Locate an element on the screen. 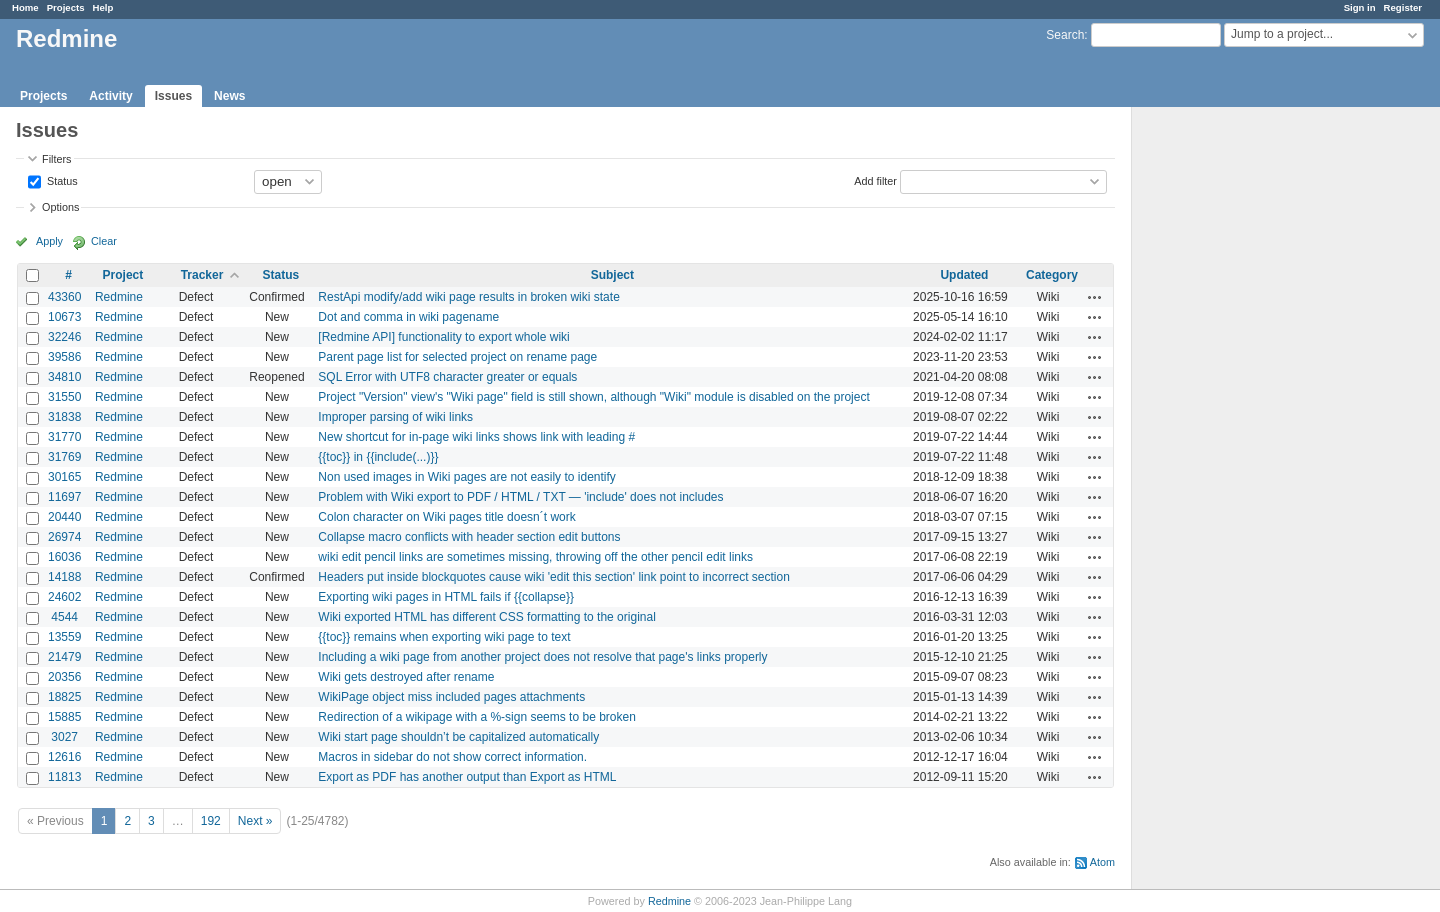  34810 is located at coordinates (64, 377).